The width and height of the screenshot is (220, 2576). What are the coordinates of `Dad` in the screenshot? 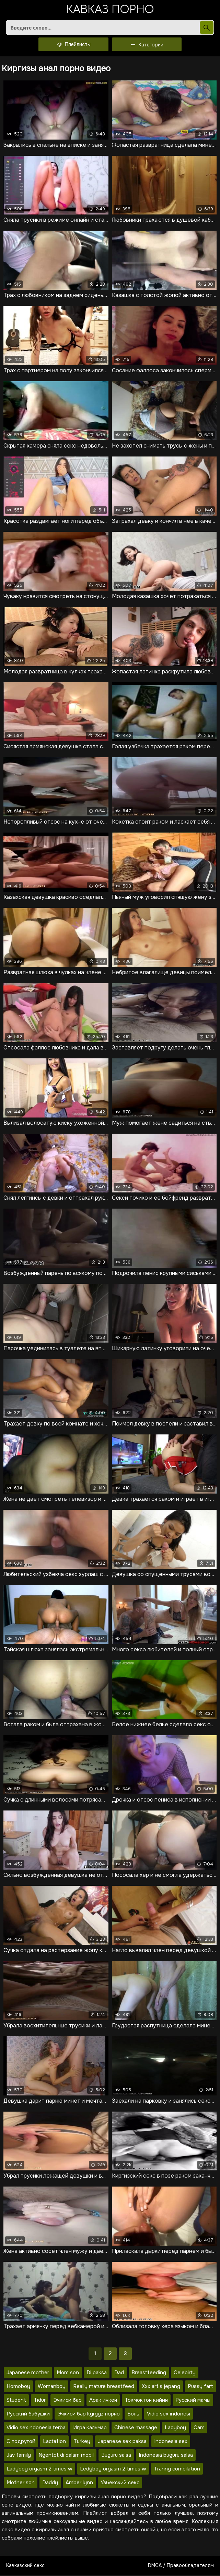 It's located at (119, 2373).